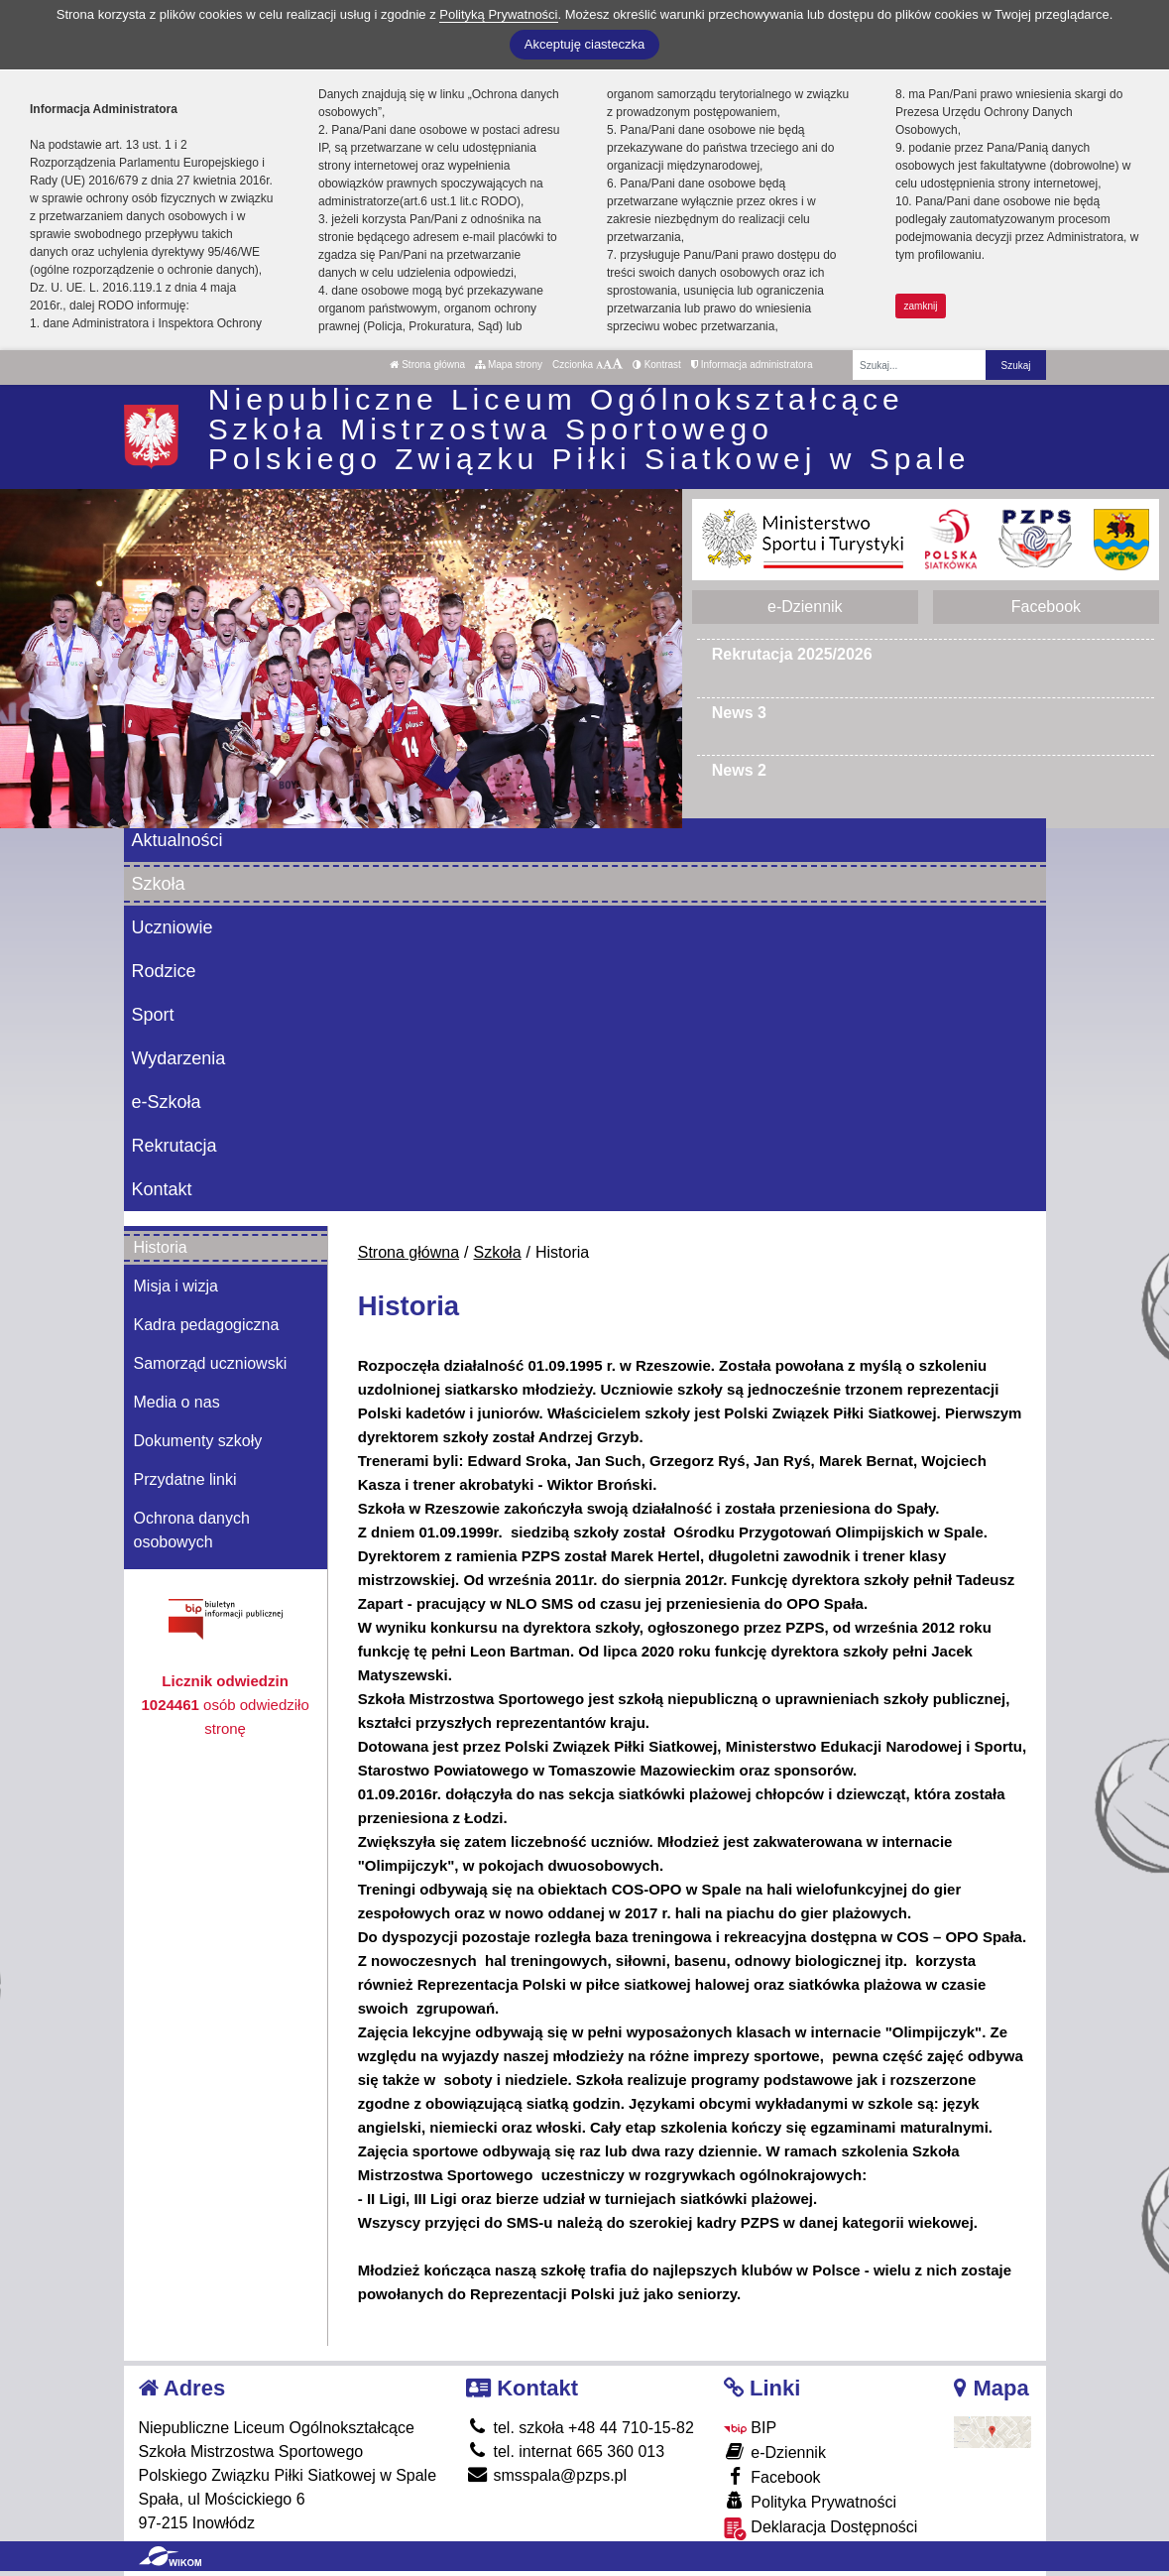 This screenshot has width=1169, height=2576. What do you see at coordinates (166, 1102) in the screenshot?
I see `e-Szkoła` at bounding box center [166, 1102].